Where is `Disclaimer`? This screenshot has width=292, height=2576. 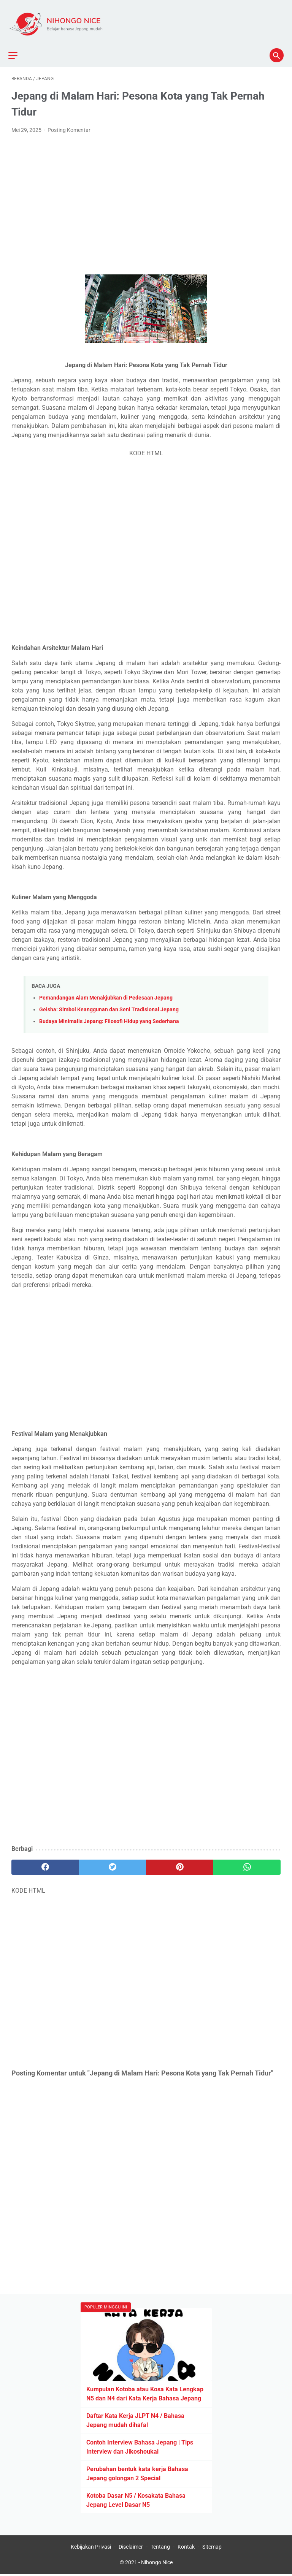 Disclaimer is located at coordinates (131, 2548).